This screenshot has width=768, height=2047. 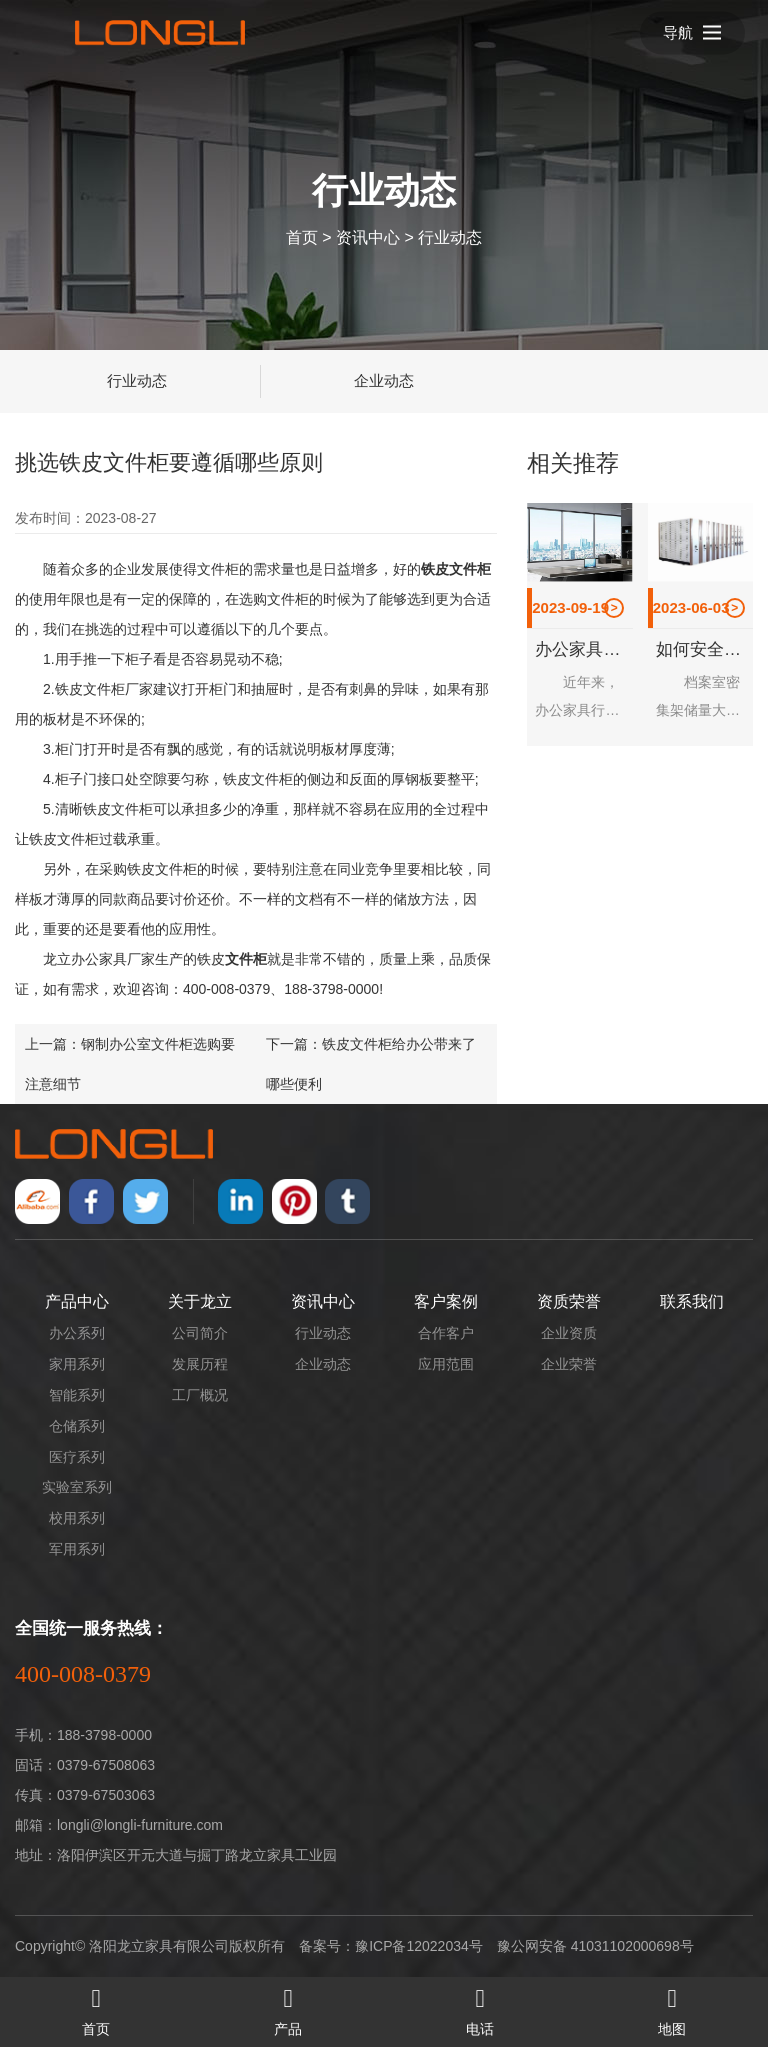 I want to click on 地图, so click(x=672, y=2007).